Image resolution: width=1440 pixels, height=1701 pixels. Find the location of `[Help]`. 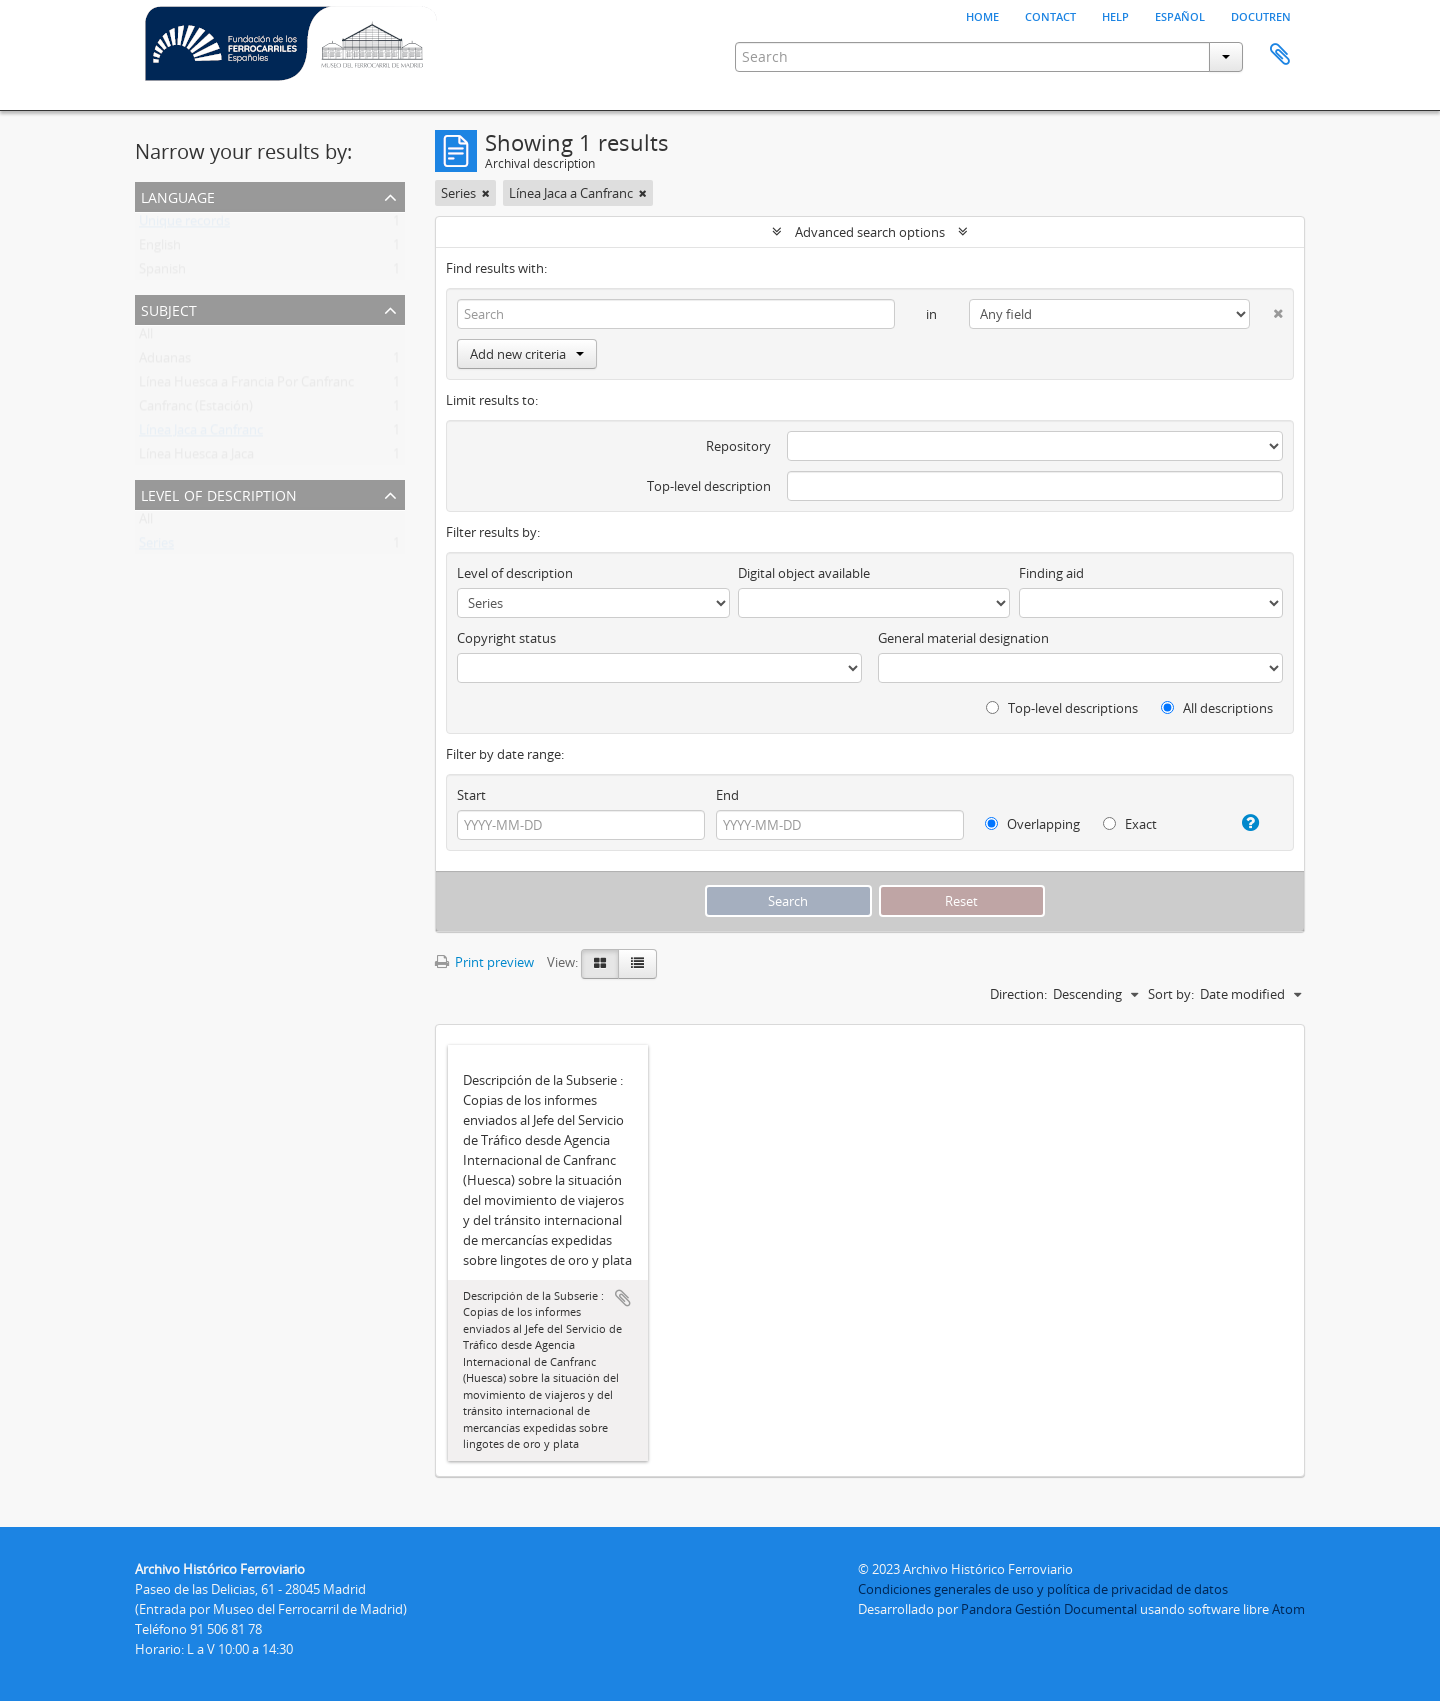

[Help] is located at coordinates (1242, 823).